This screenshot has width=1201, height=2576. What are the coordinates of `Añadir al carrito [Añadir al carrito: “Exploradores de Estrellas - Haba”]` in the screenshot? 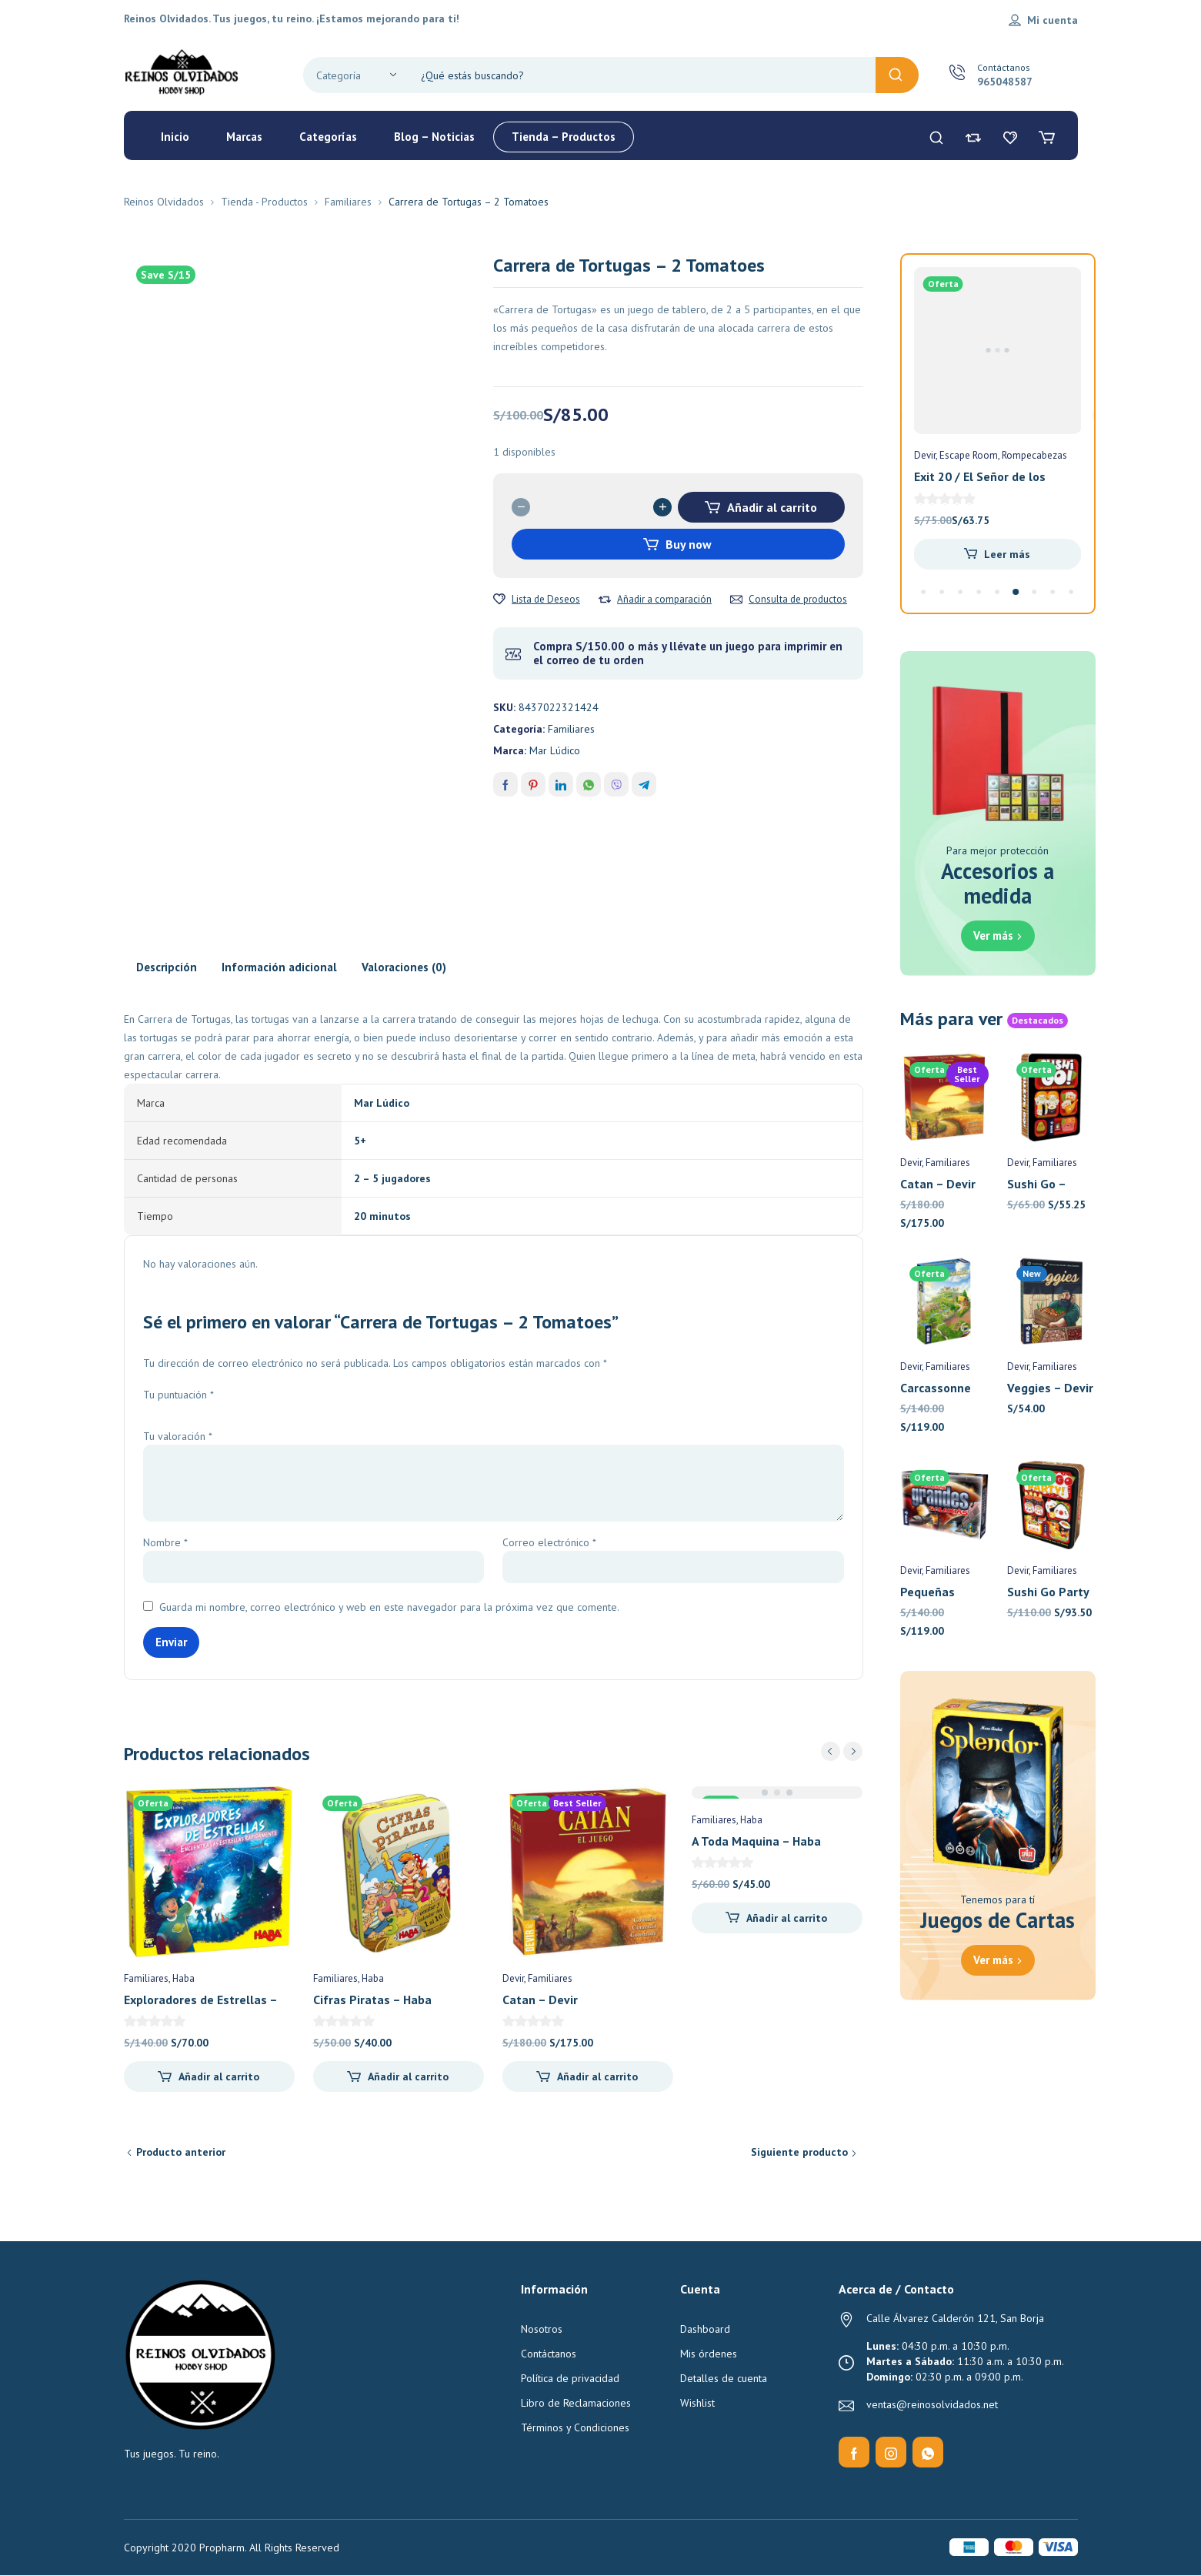 It's located at (218, 2076).